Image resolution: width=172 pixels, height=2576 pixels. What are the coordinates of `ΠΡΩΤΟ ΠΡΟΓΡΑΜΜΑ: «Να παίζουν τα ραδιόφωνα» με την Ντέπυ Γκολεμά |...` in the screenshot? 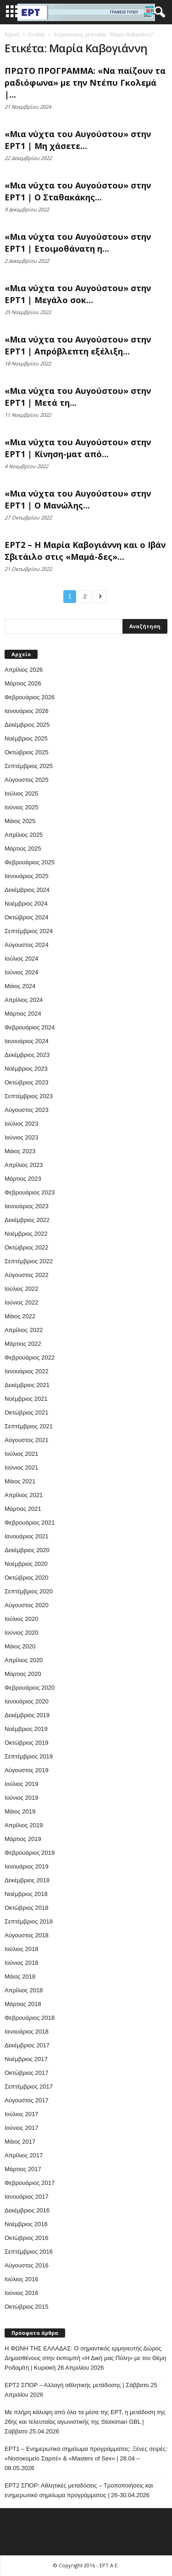 It's located at (85, 82).